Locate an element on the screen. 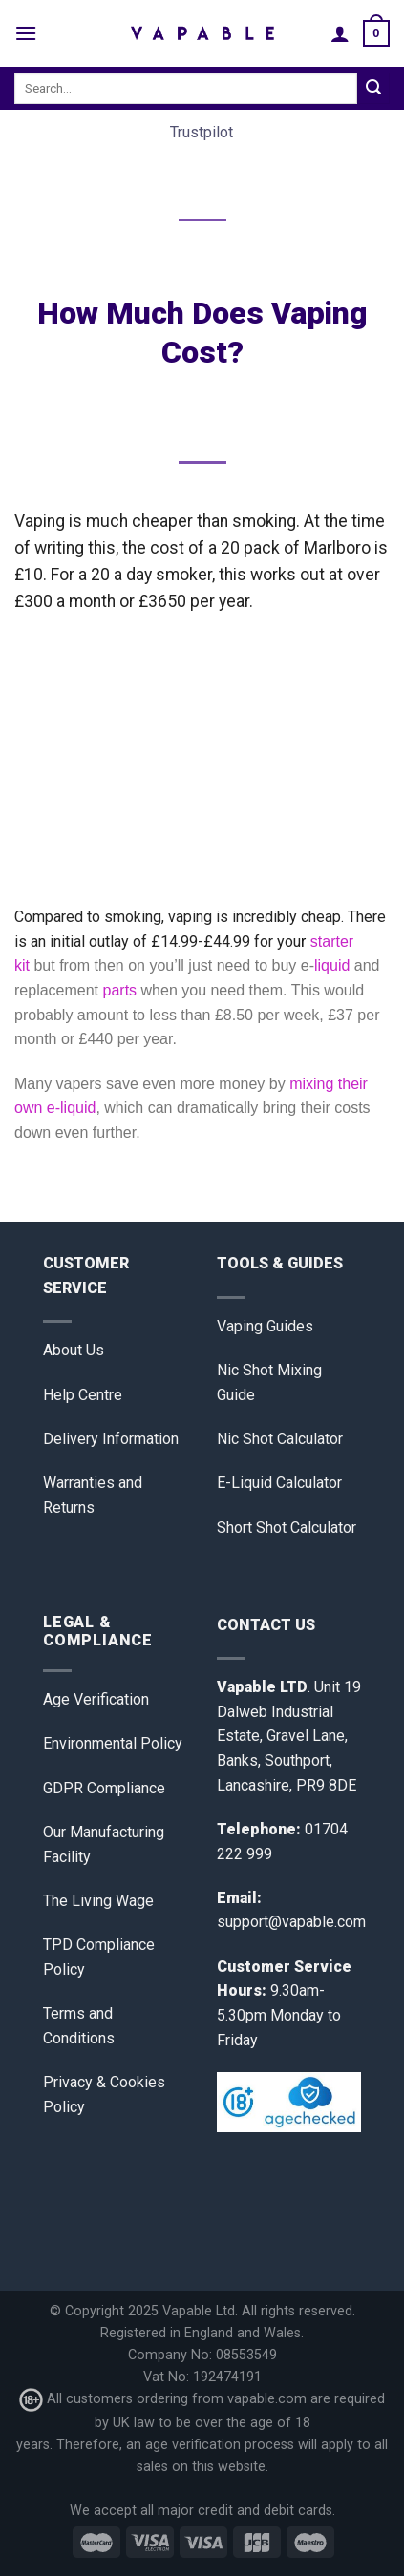  Nic Shot Calculator is located at coordinates (280, 1439).